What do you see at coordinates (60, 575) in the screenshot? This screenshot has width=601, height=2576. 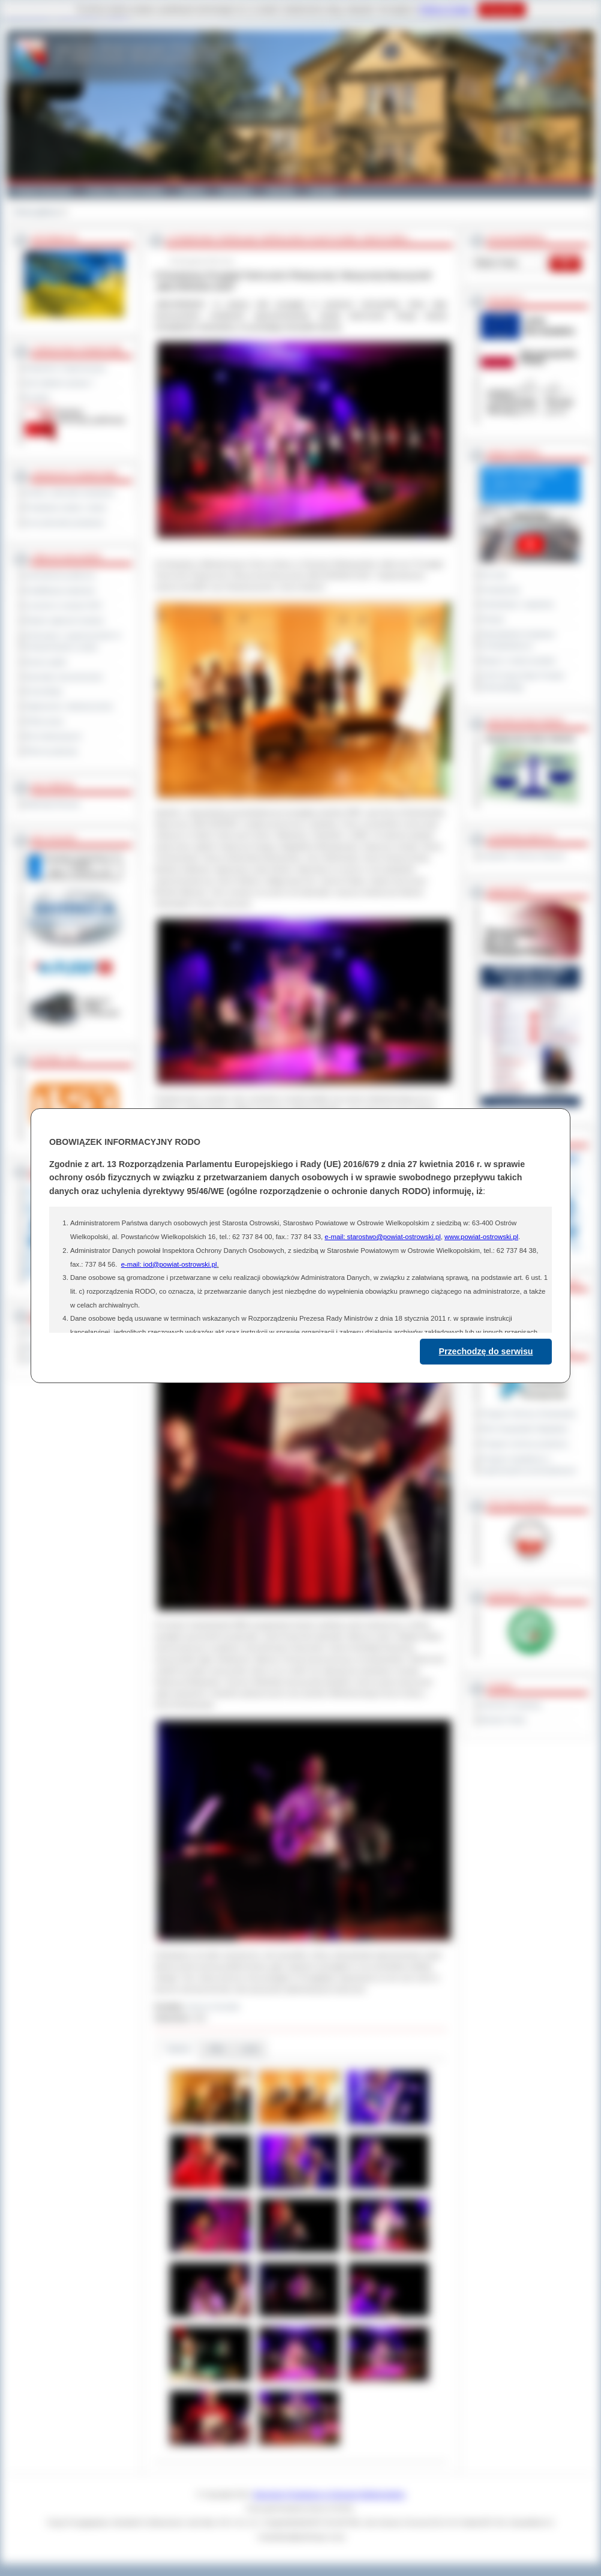 I see `Zamówienia publiczne` at bounding box center [60, 575].